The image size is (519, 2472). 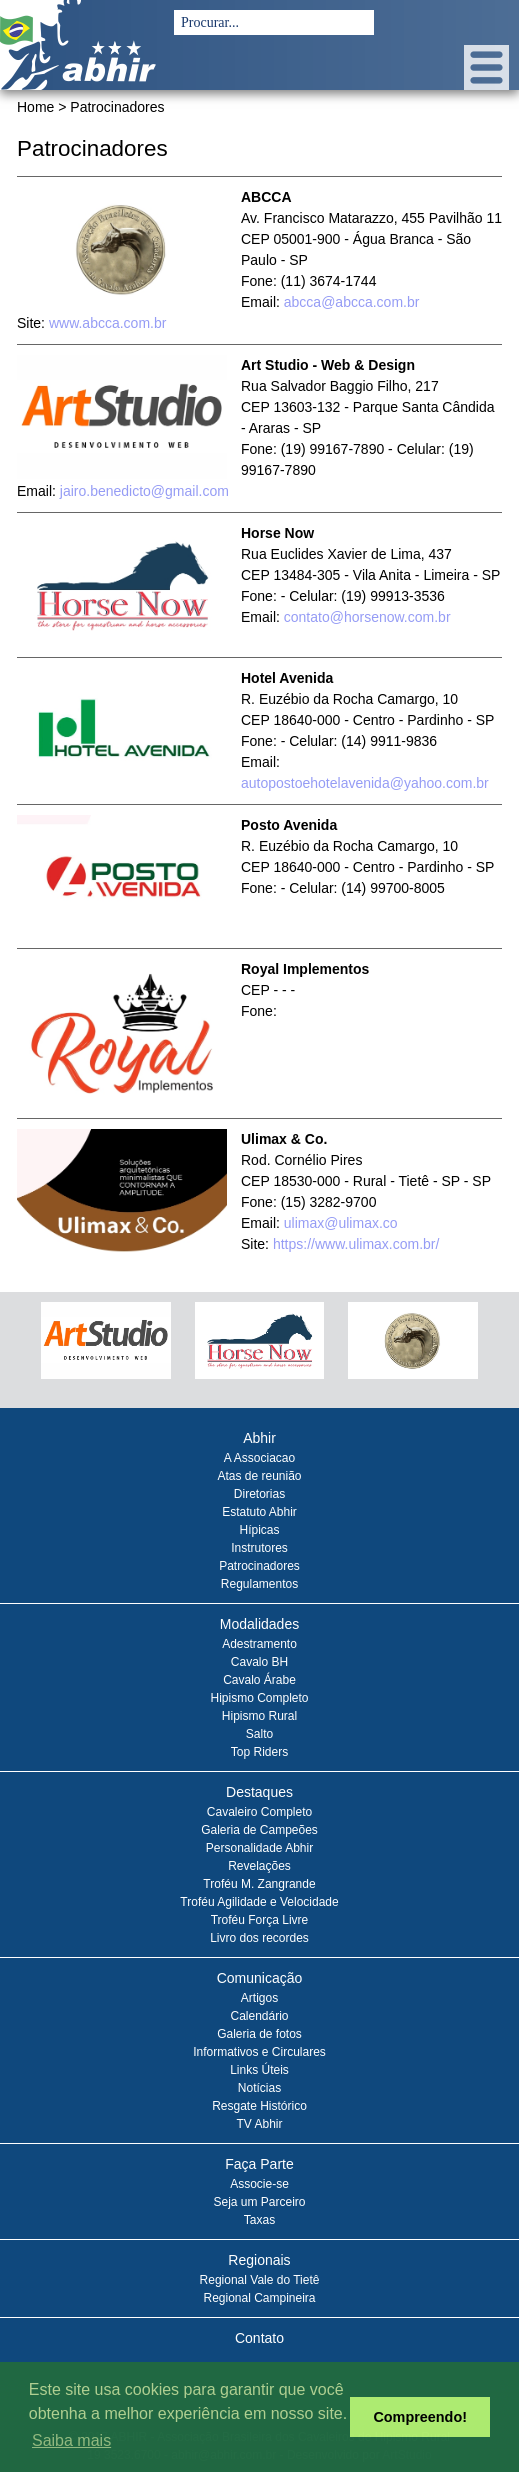 What do you see at coordinates (107, 323) in the screenshot?
I see `www.abcca.com.br` at bounding box center [107, 323].